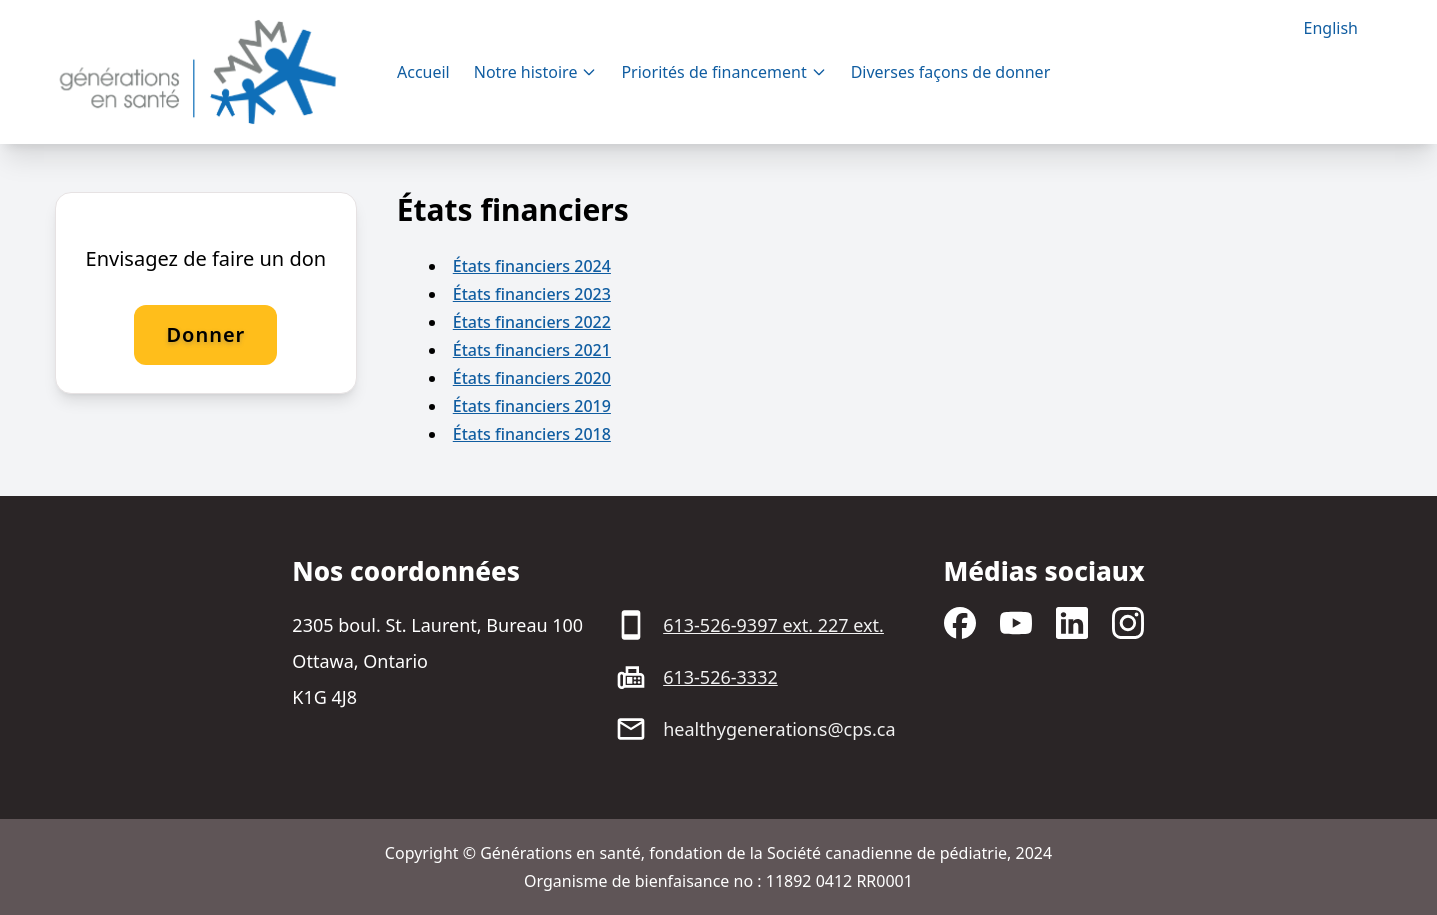  What do you see at coordinates (779, 729) in the screenshot?
I see `healthygenerations@cps.ca` at bounding box center [779, 729].